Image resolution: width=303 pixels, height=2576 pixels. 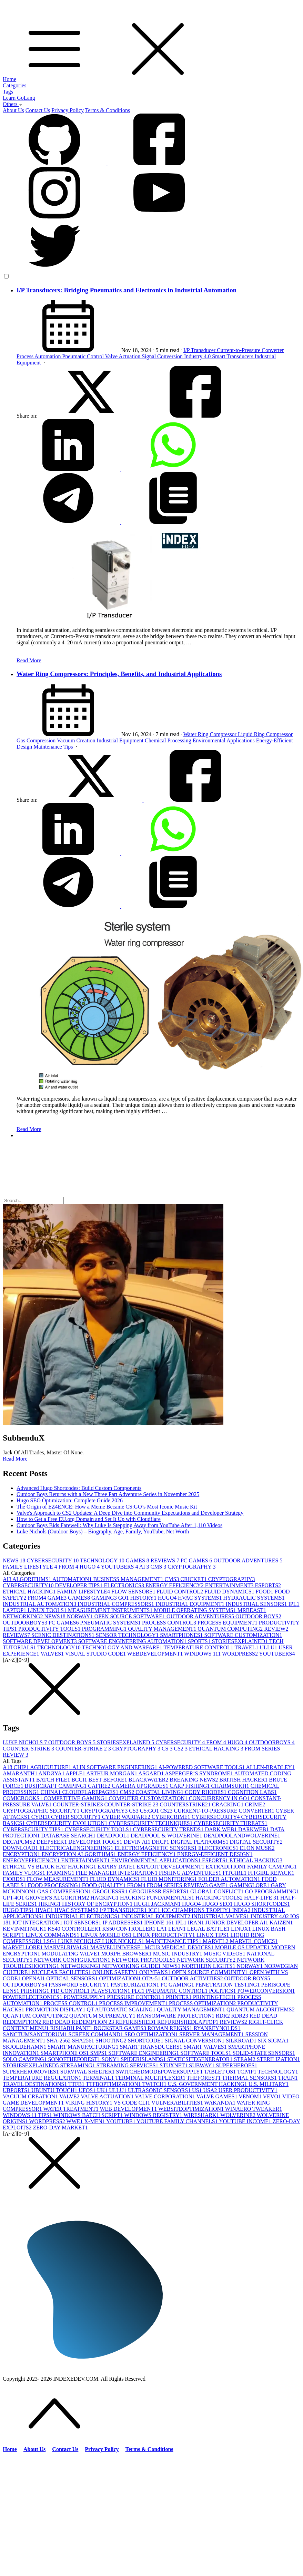 I want to click on IPL, so click(x=294, y=1604).